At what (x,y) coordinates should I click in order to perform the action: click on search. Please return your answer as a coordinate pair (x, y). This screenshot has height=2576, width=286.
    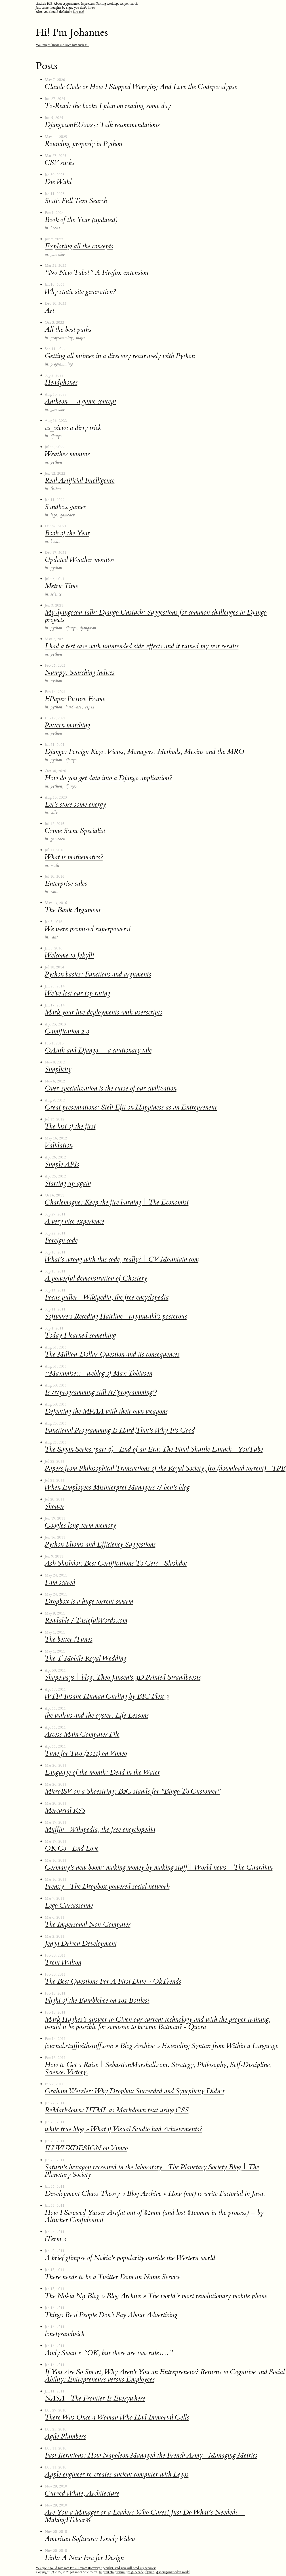
    Looking at the image, I should click on (134, 4).